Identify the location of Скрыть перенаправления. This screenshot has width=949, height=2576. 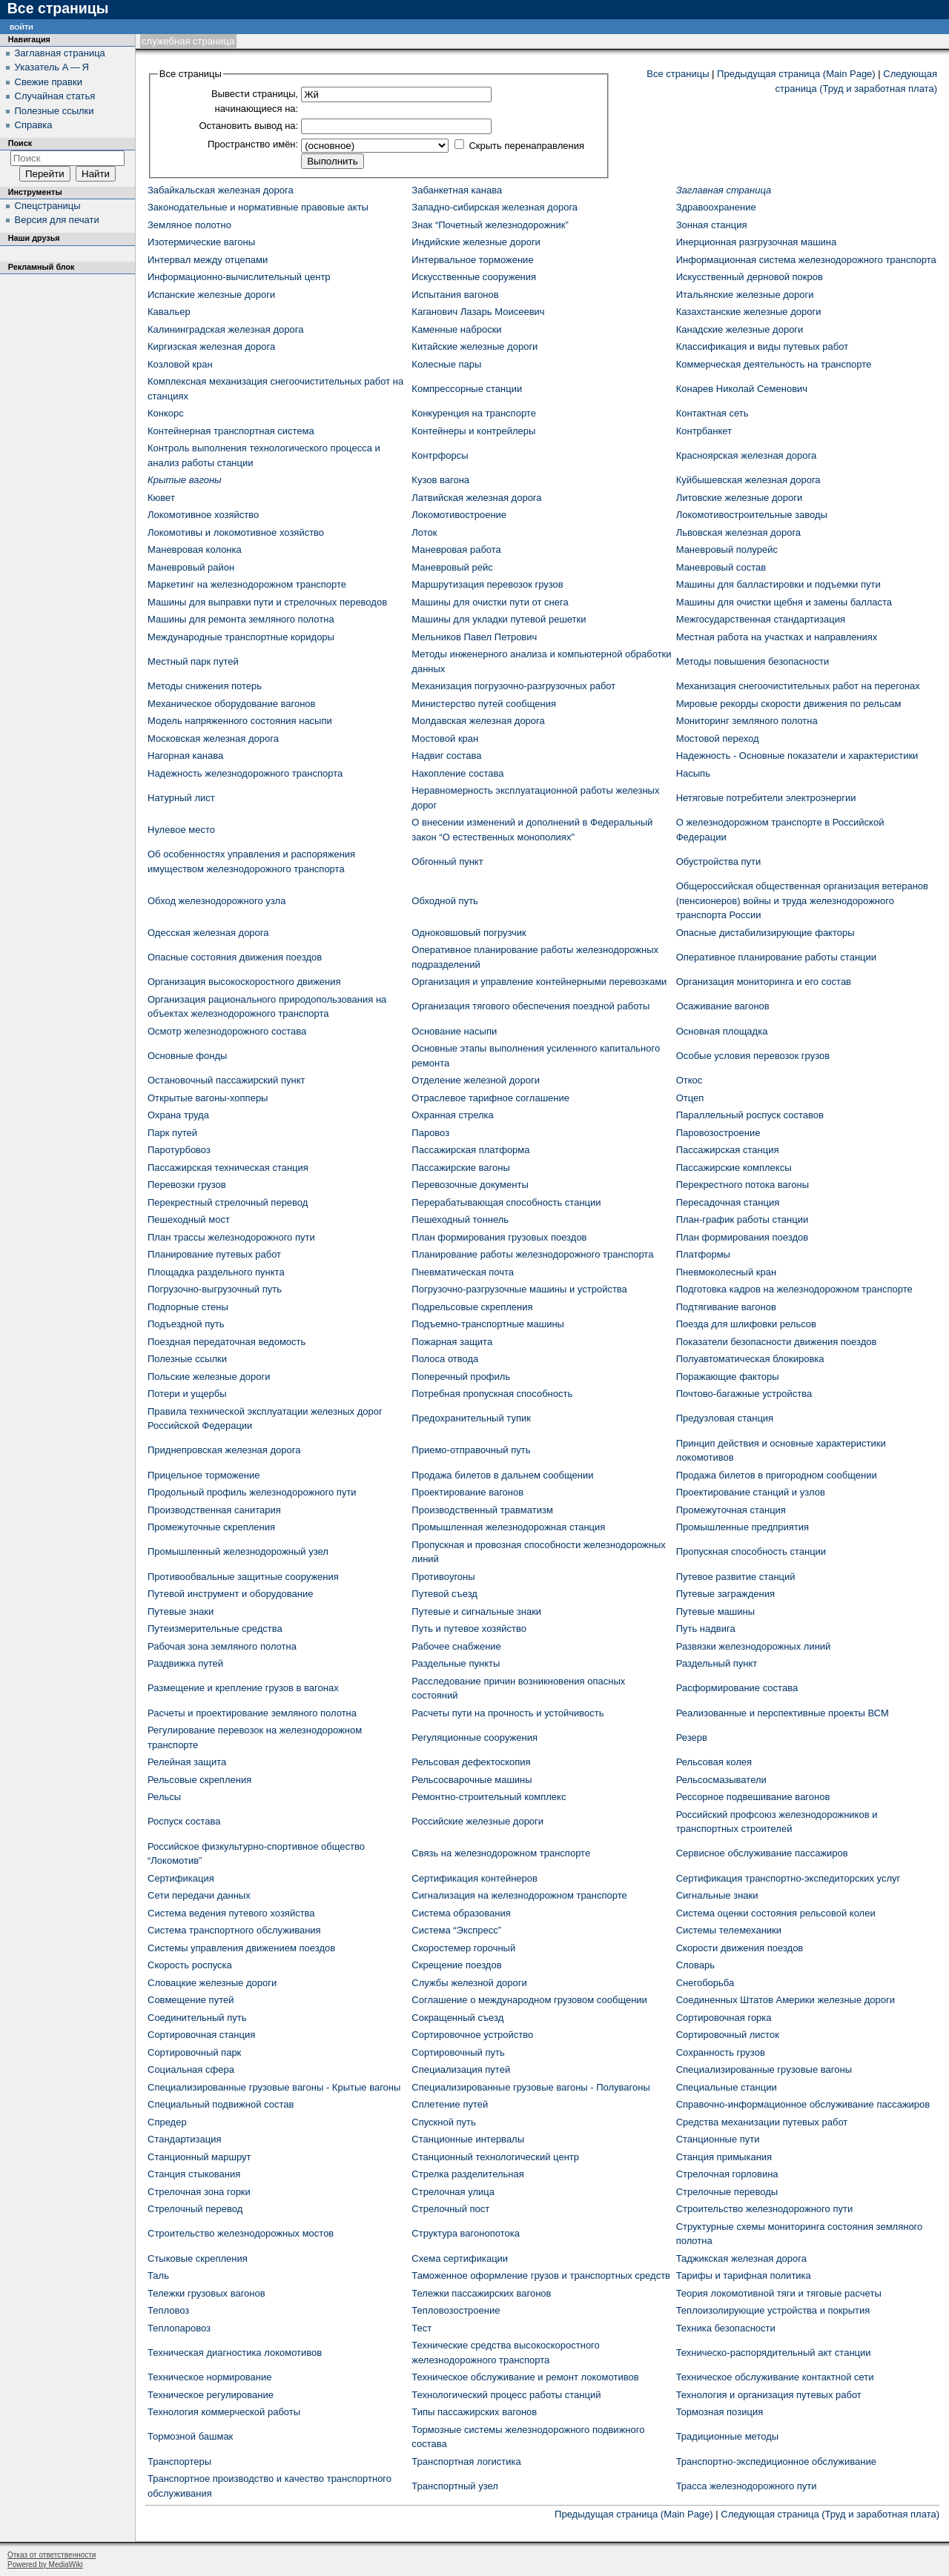
(526, 145).